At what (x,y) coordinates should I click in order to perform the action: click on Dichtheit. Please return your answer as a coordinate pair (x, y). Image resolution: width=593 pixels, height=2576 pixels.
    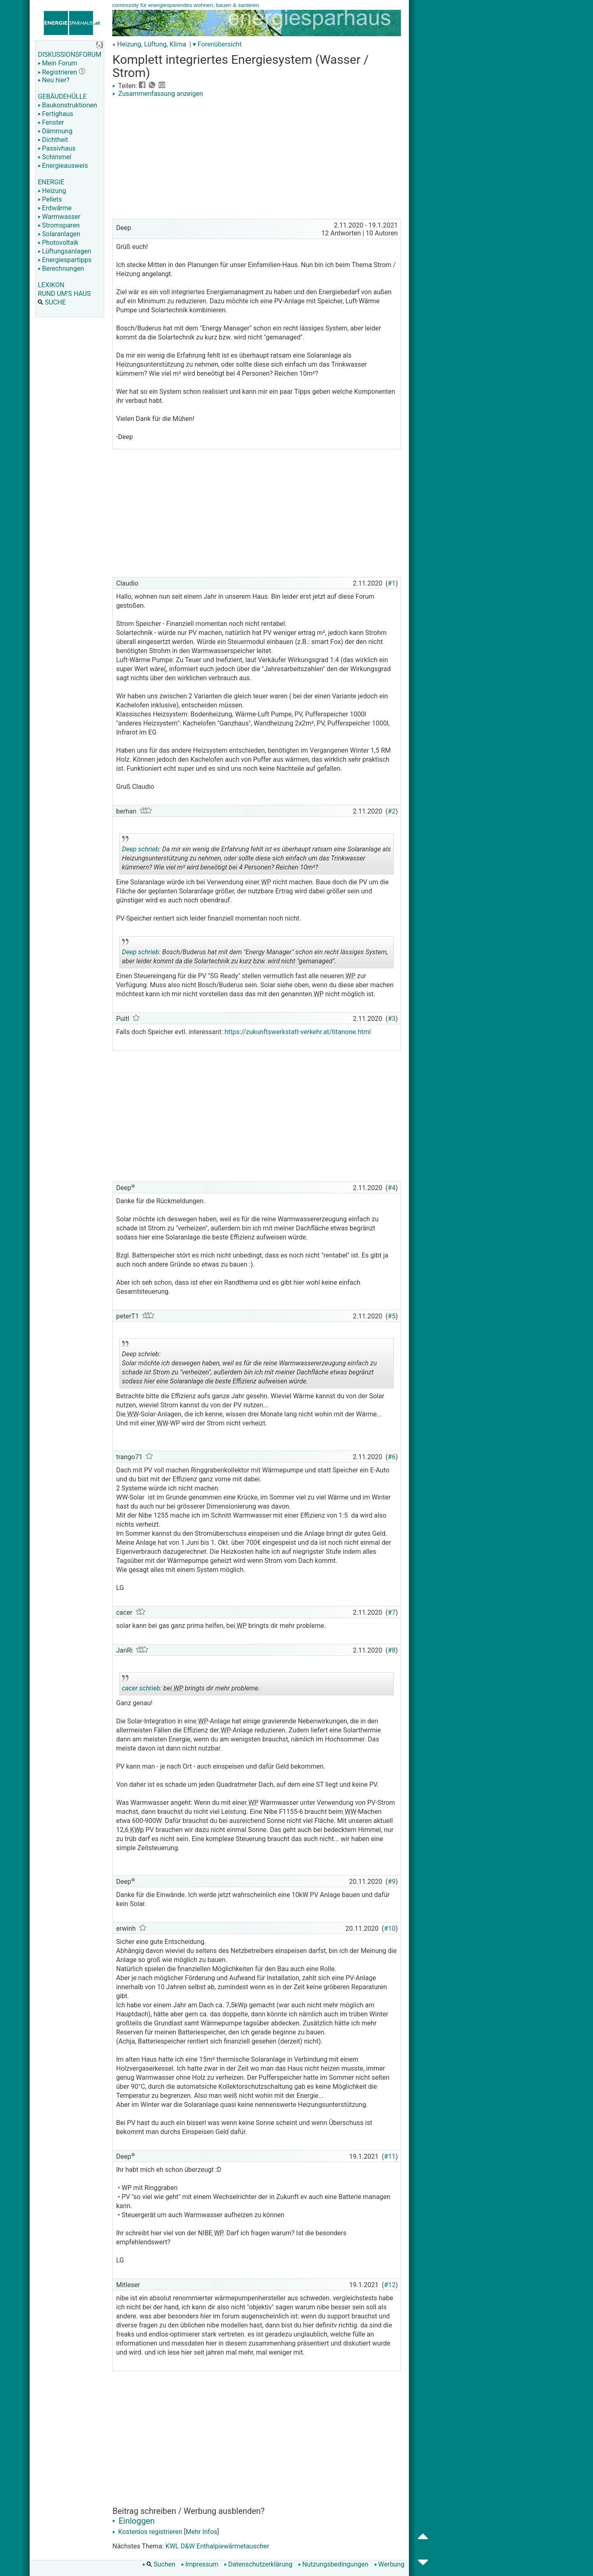
    Looking at the image, I should click on (53, 140).